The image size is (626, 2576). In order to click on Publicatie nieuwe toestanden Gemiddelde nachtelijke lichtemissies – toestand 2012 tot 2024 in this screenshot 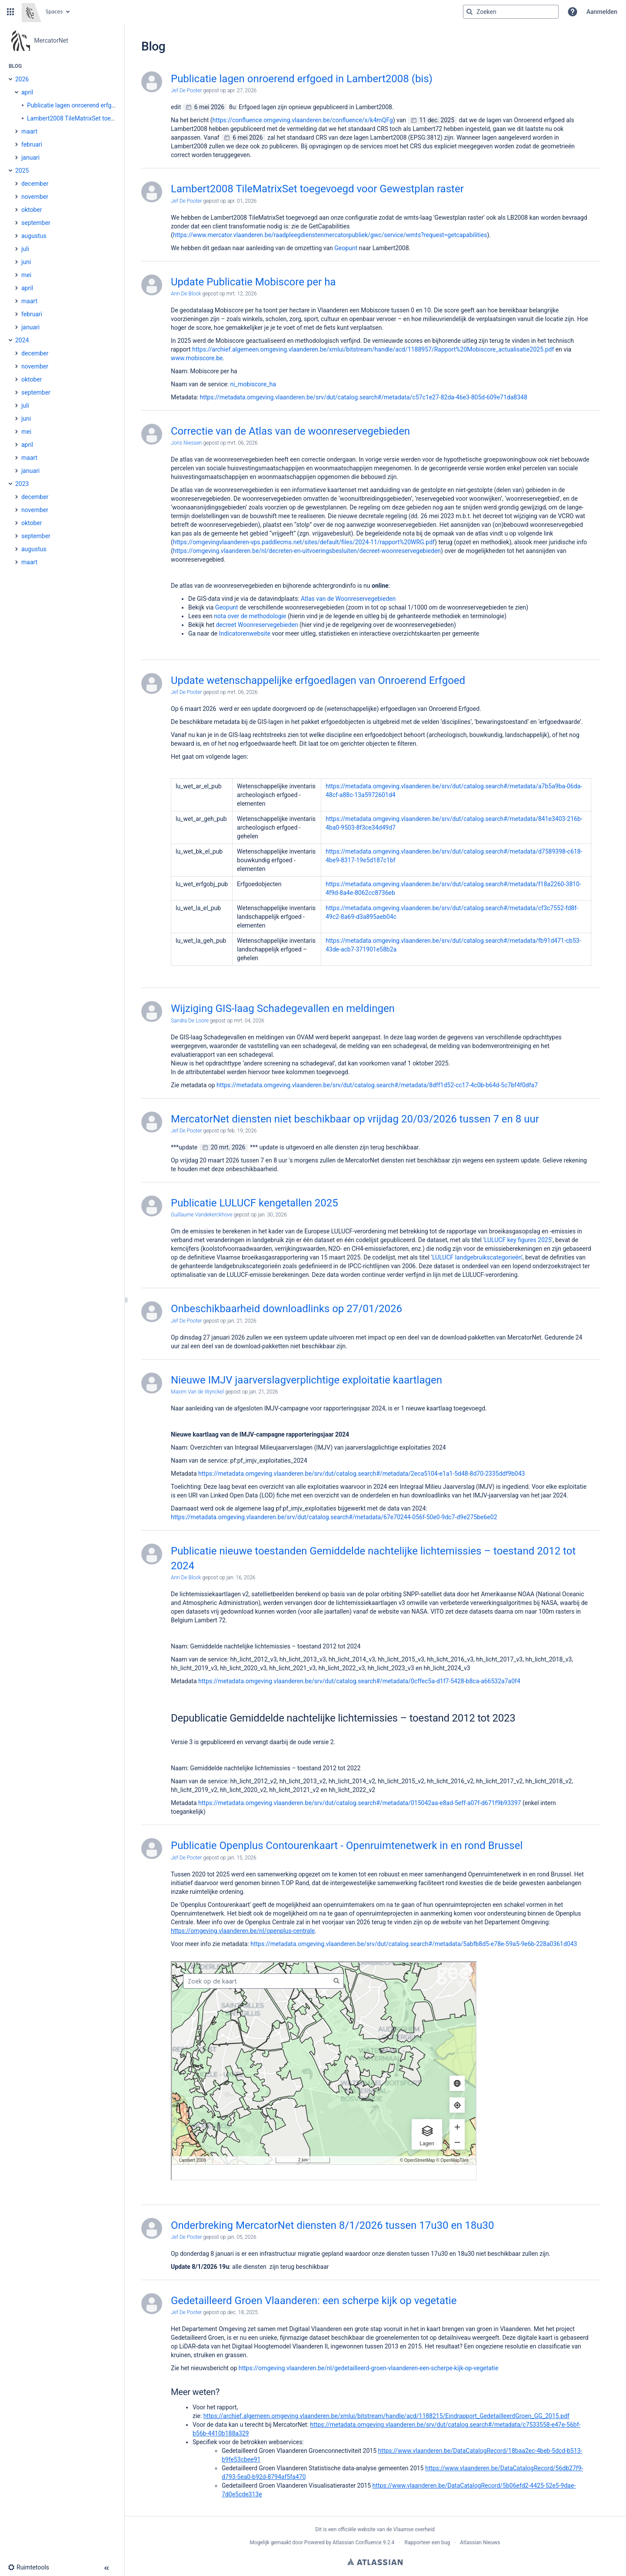, I will do `click(373, 1558)`.